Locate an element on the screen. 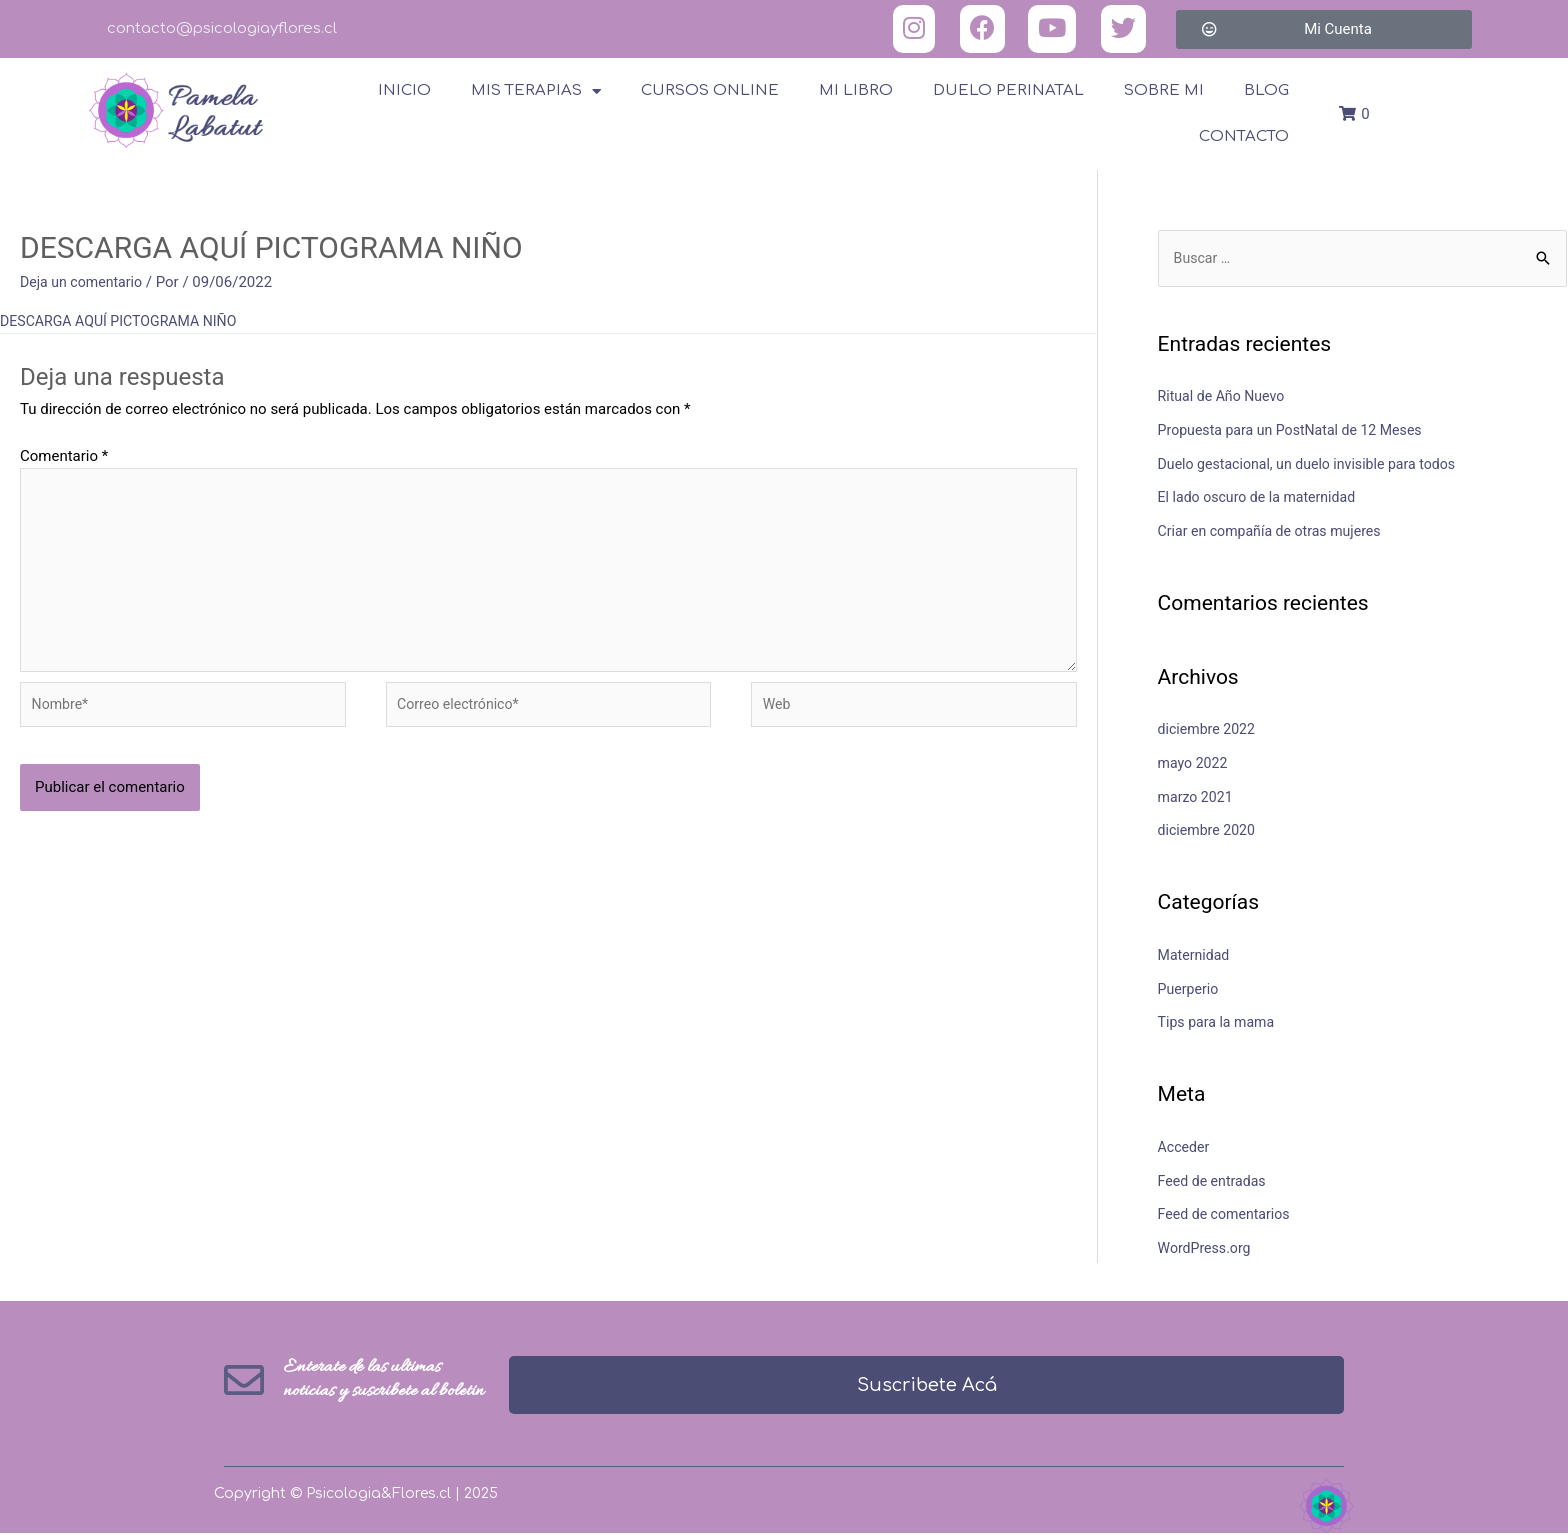  Deja un comentario is located at coordinates (85, 282).